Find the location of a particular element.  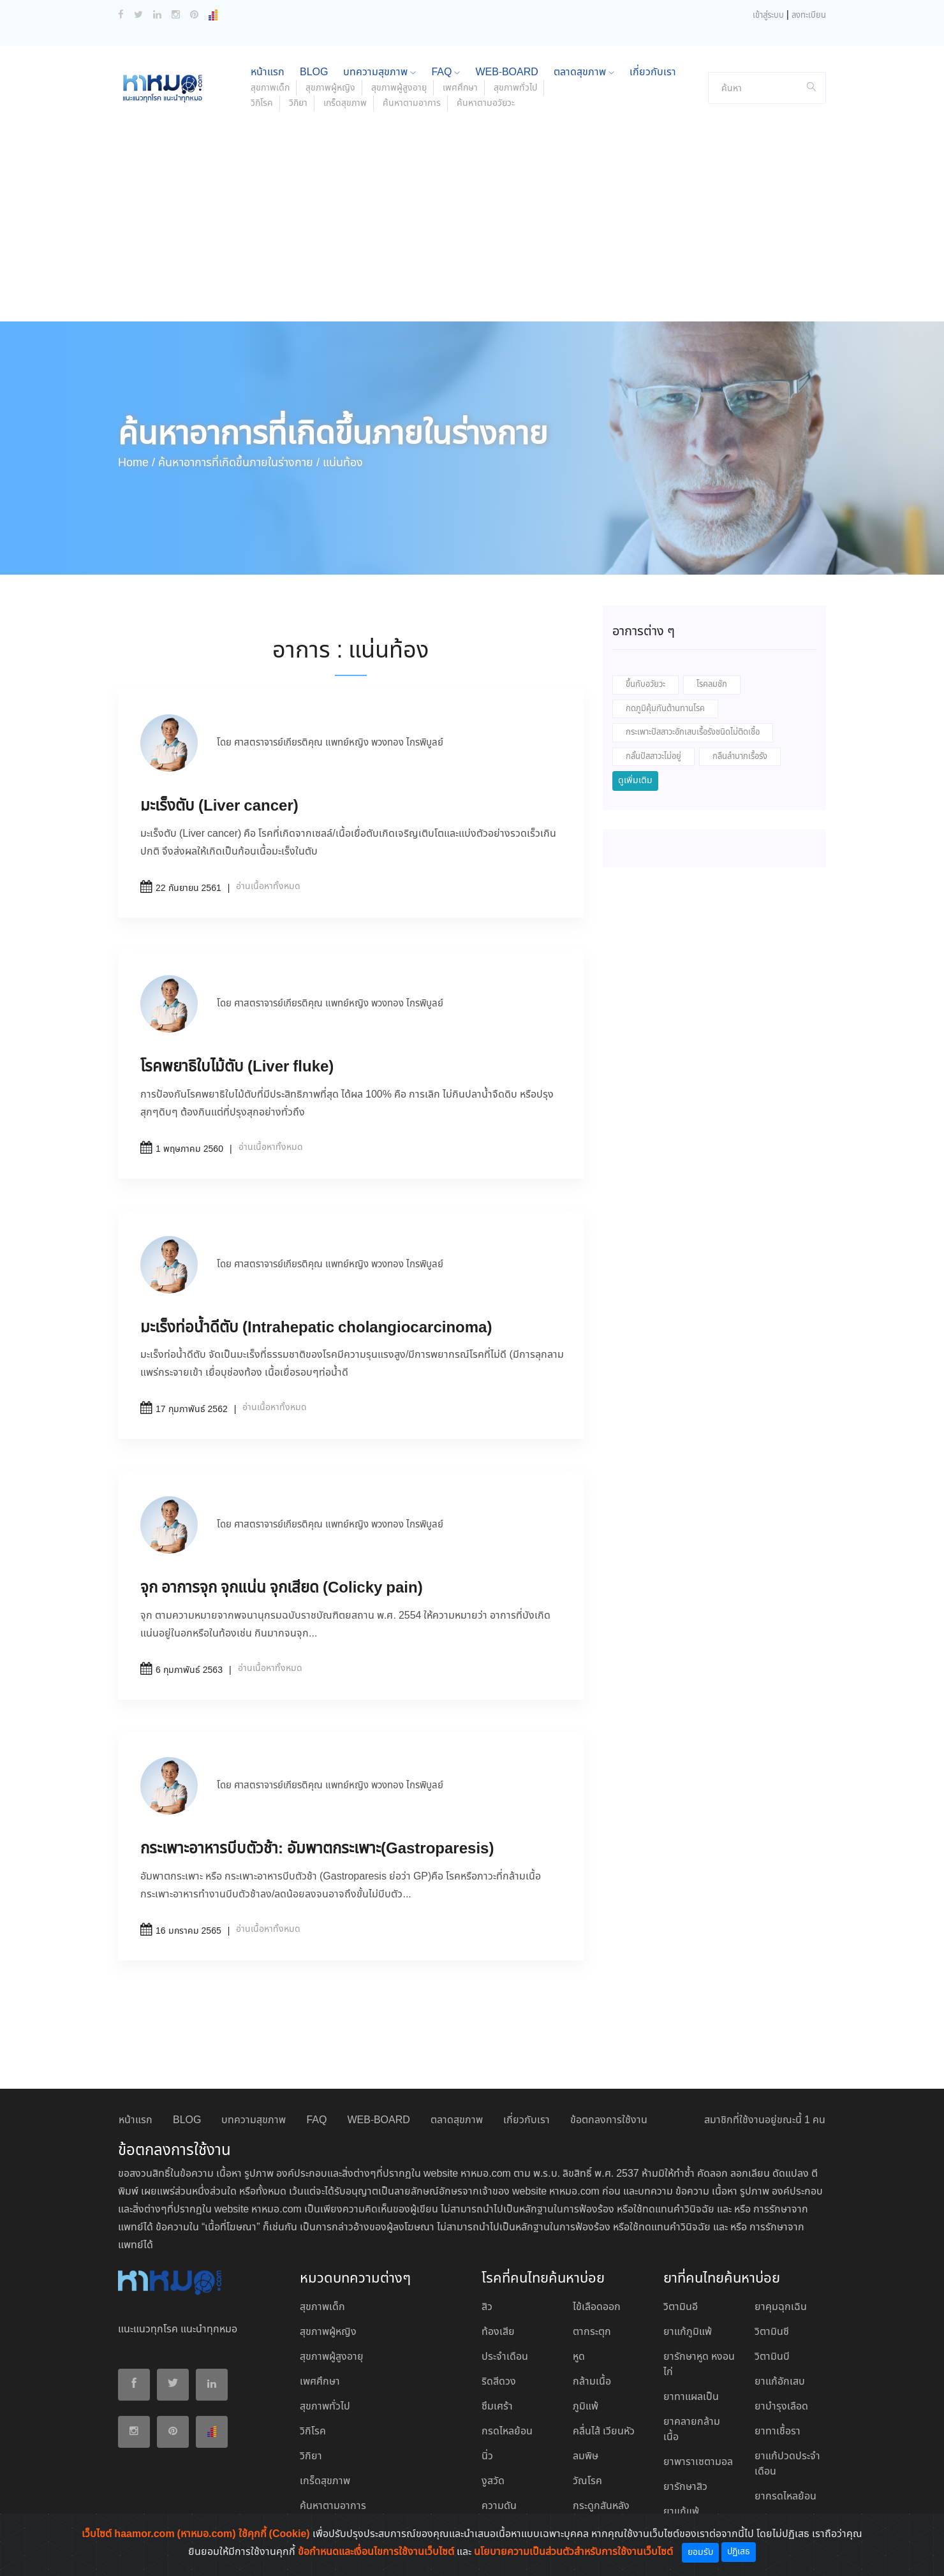

ท้องเสีย is located at coordinates (498, 2332).